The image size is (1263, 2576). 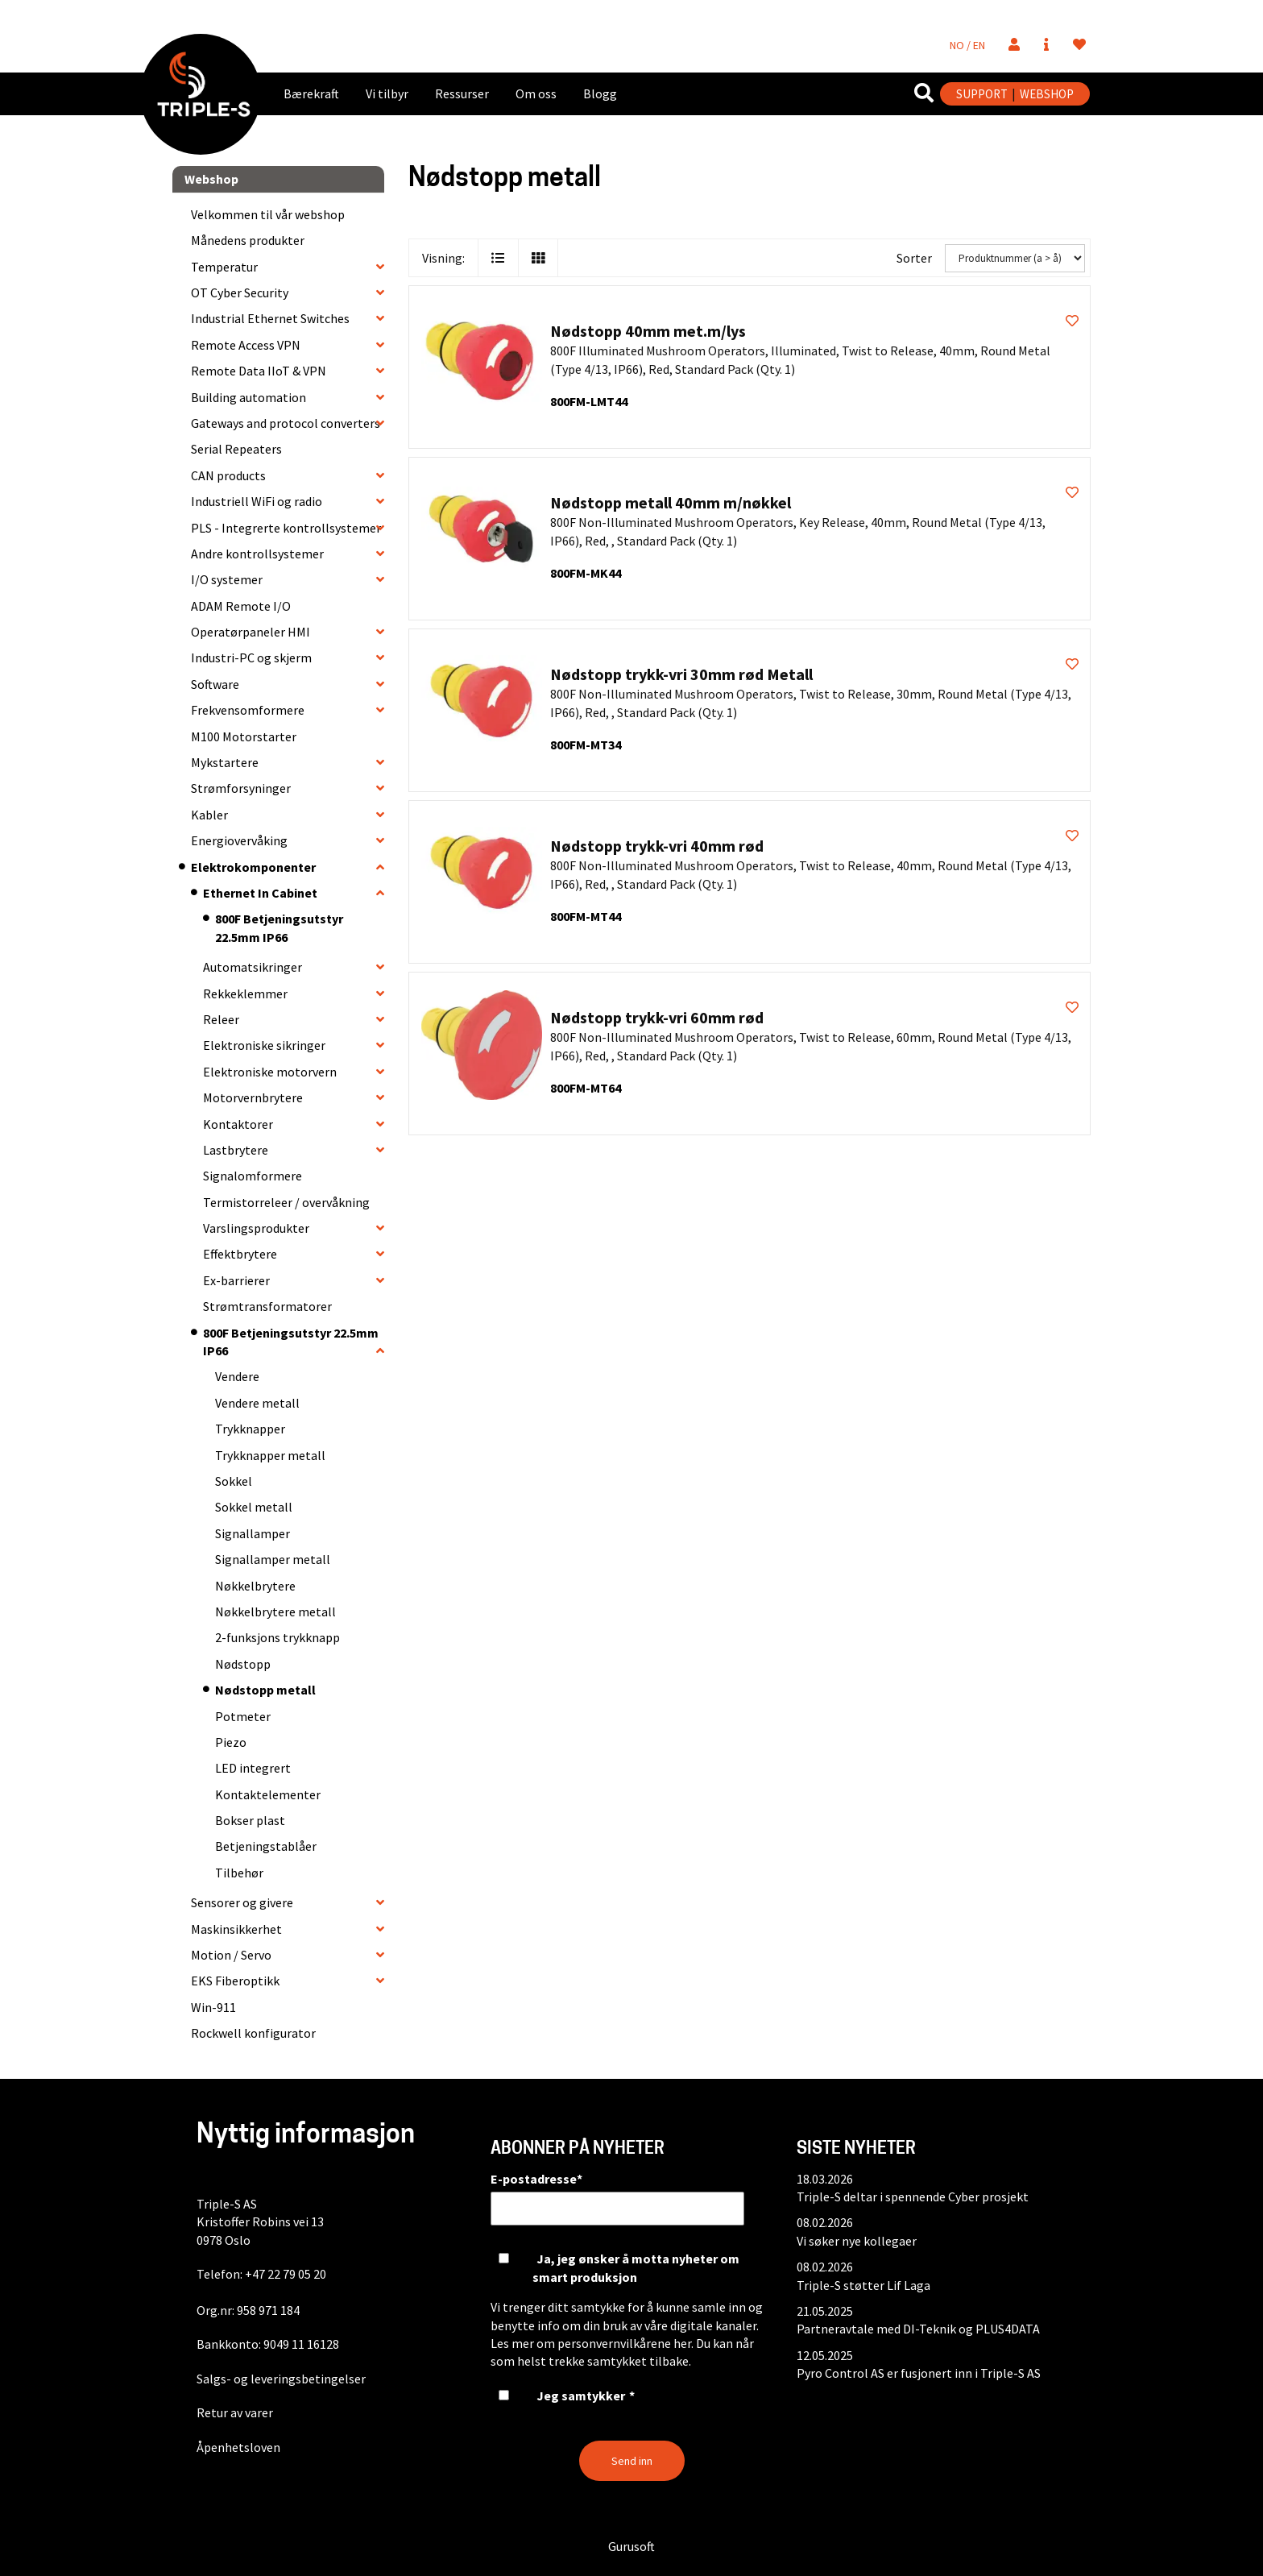 I want to click on Piezo, so click(x=230, y=1742).